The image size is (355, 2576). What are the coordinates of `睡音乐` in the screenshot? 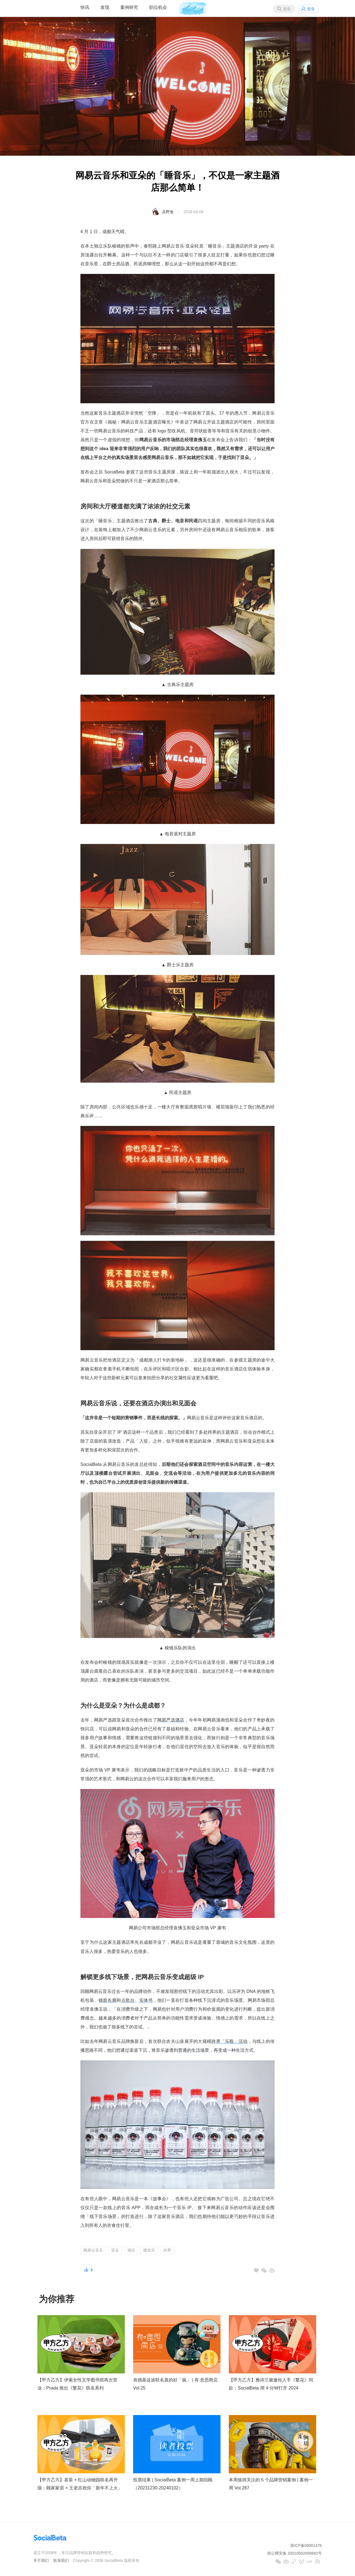 It's located at (149, 2250).